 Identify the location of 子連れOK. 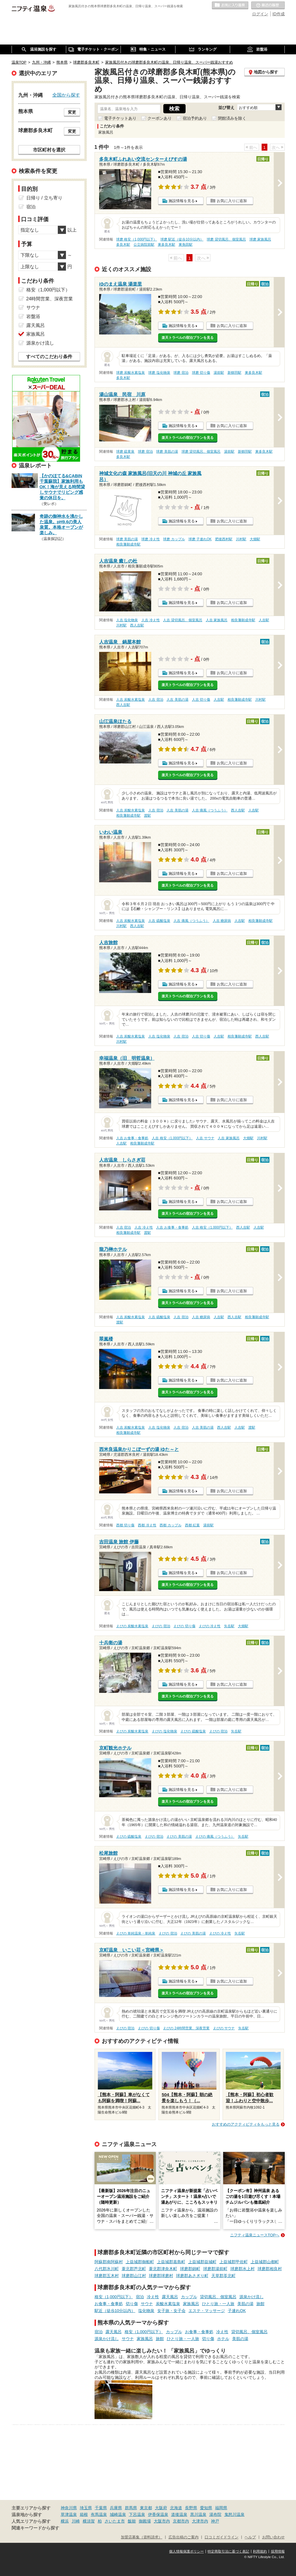
(237, 2310).